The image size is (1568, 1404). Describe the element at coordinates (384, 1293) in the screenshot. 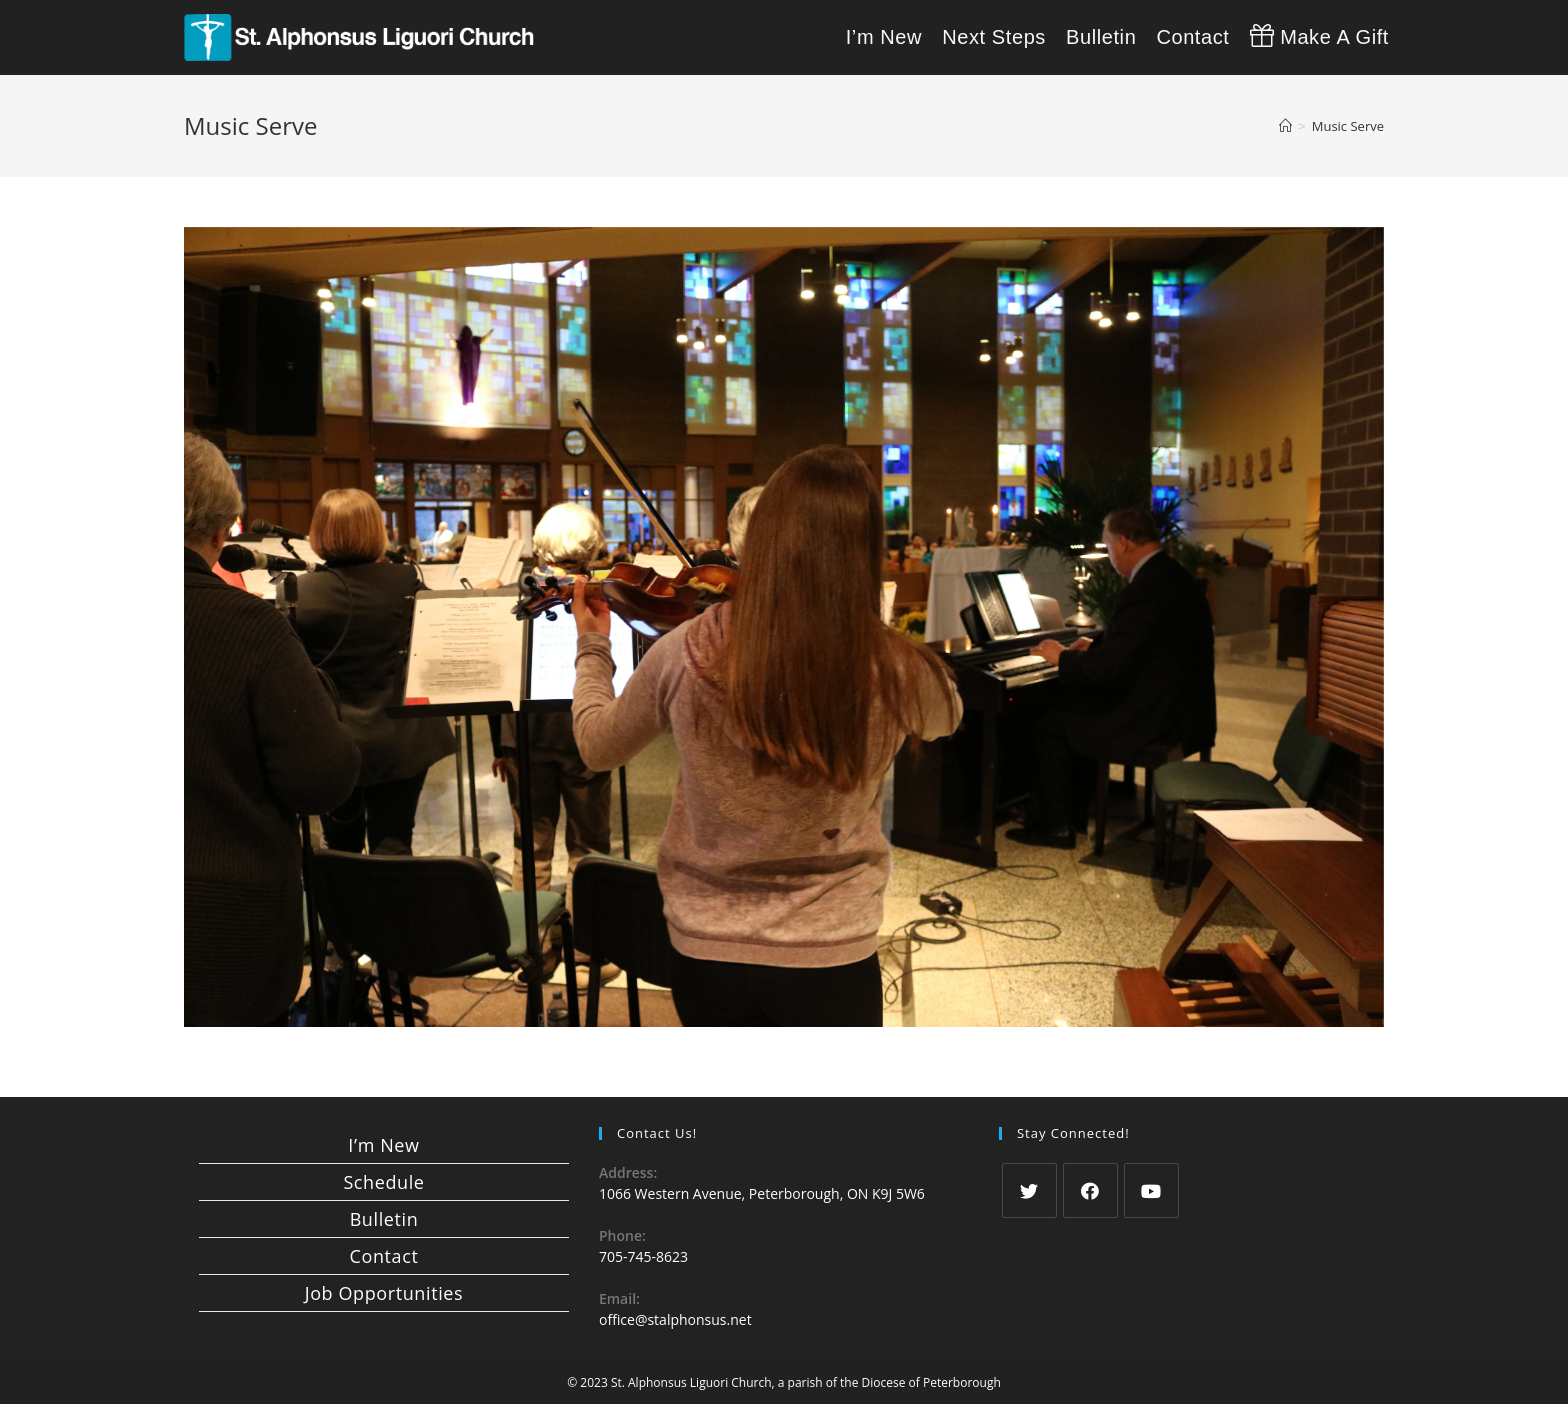

I see `Job Opportunities` at that location.